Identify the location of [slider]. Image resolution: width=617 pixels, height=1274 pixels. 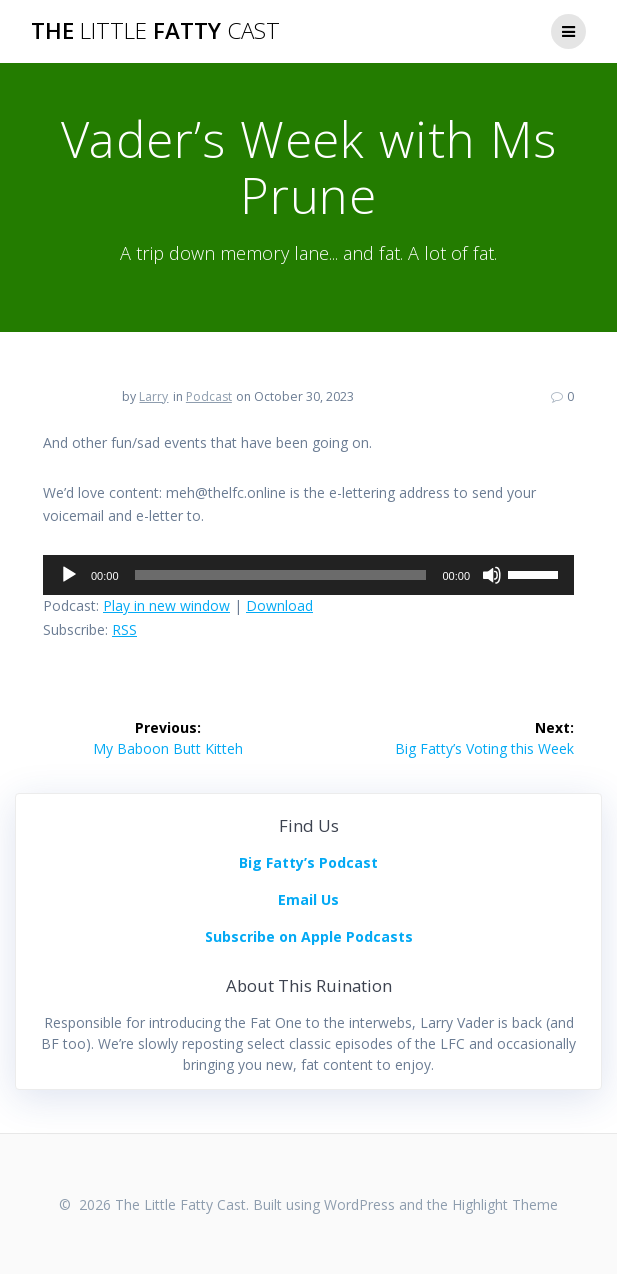
(281, 575).